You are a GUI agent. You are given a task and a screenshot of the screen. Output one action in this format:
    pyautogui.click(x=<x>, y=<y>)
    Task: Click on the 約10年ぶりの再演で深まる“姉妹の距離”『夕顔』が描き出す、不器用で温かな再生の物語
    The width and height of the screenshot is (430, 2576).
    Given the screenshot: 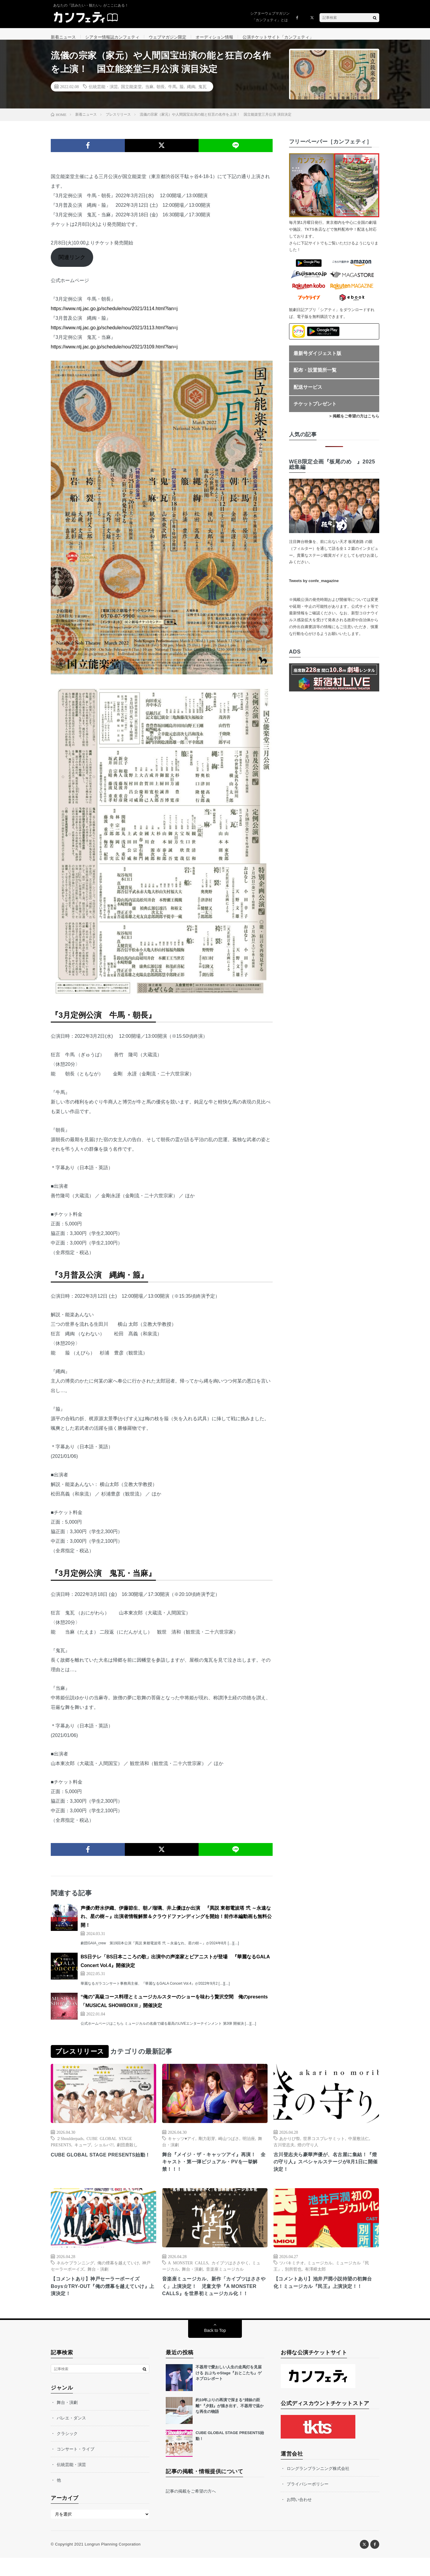 What is the action you would take?
    pyautogui.click(x=230, y=2424)
    